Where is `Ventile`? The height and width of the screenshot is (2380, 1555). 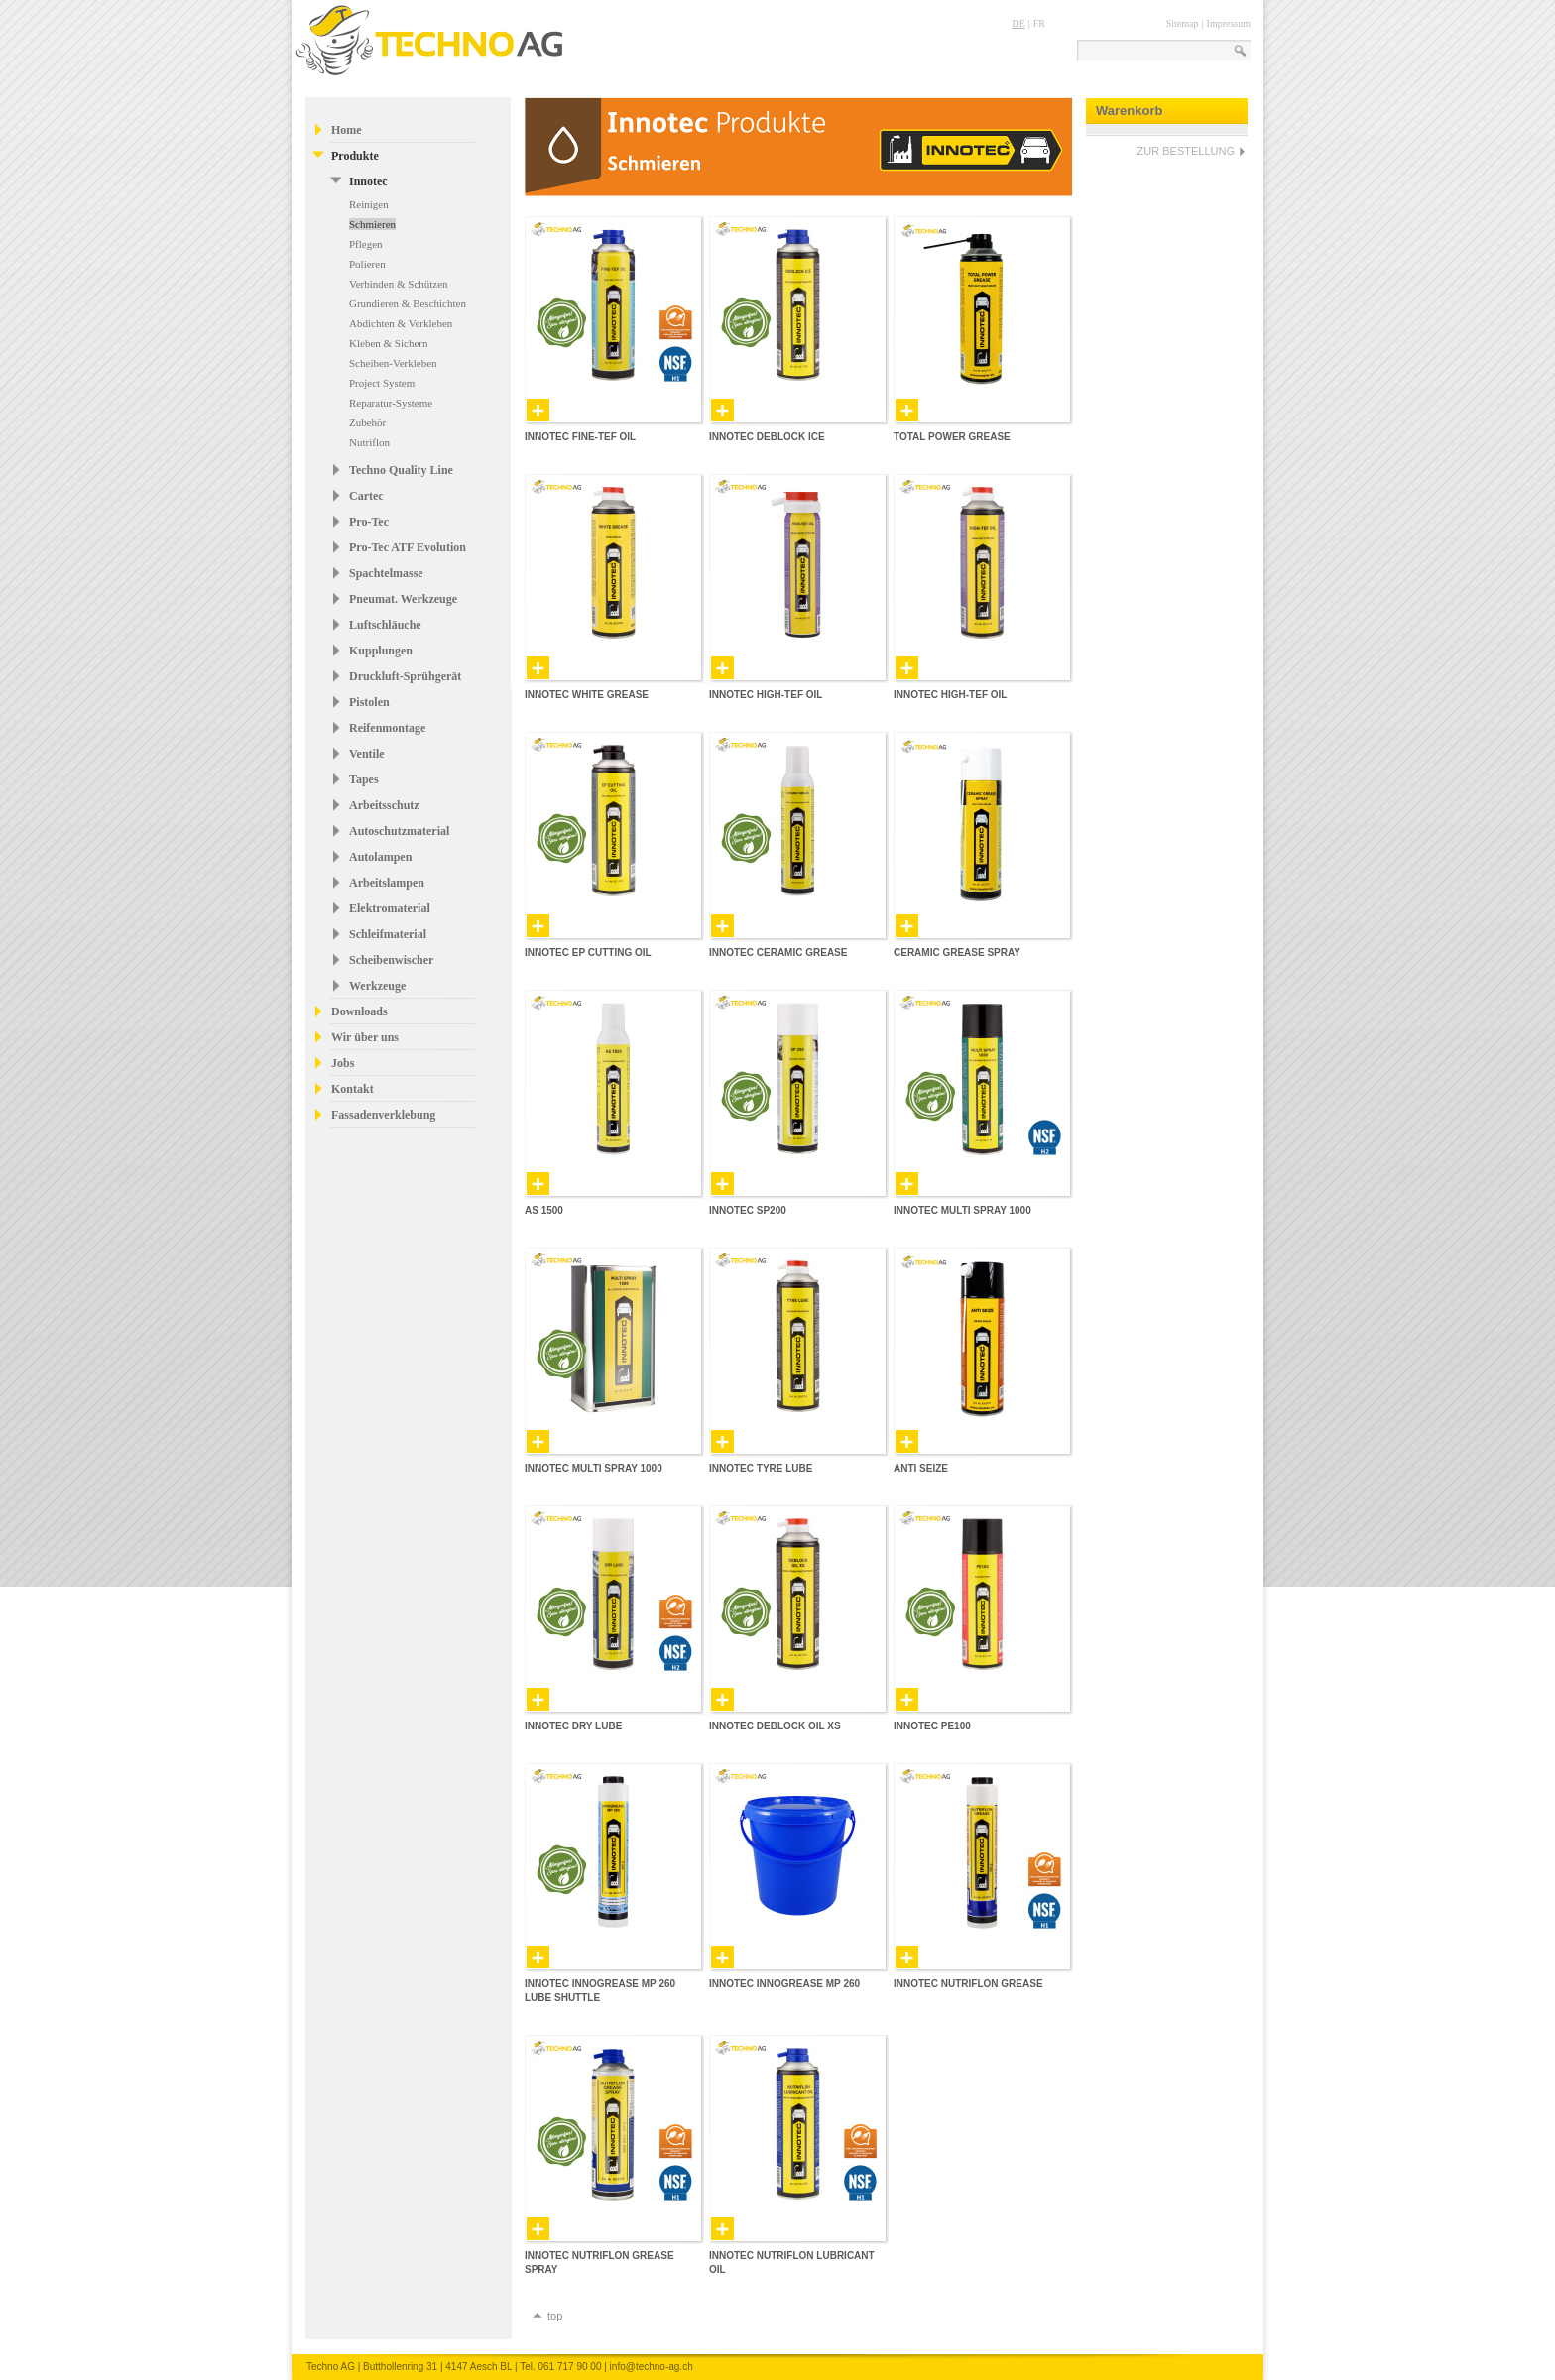
Ventile is located at coordinates (367, 754).